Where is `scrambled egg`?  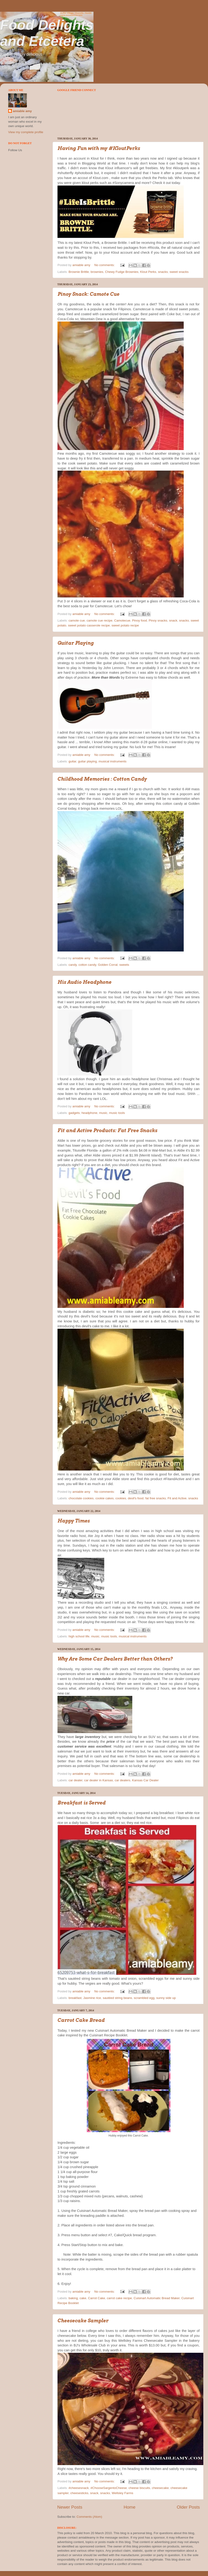
scrambled egg is located at coordinates (144, 1998).